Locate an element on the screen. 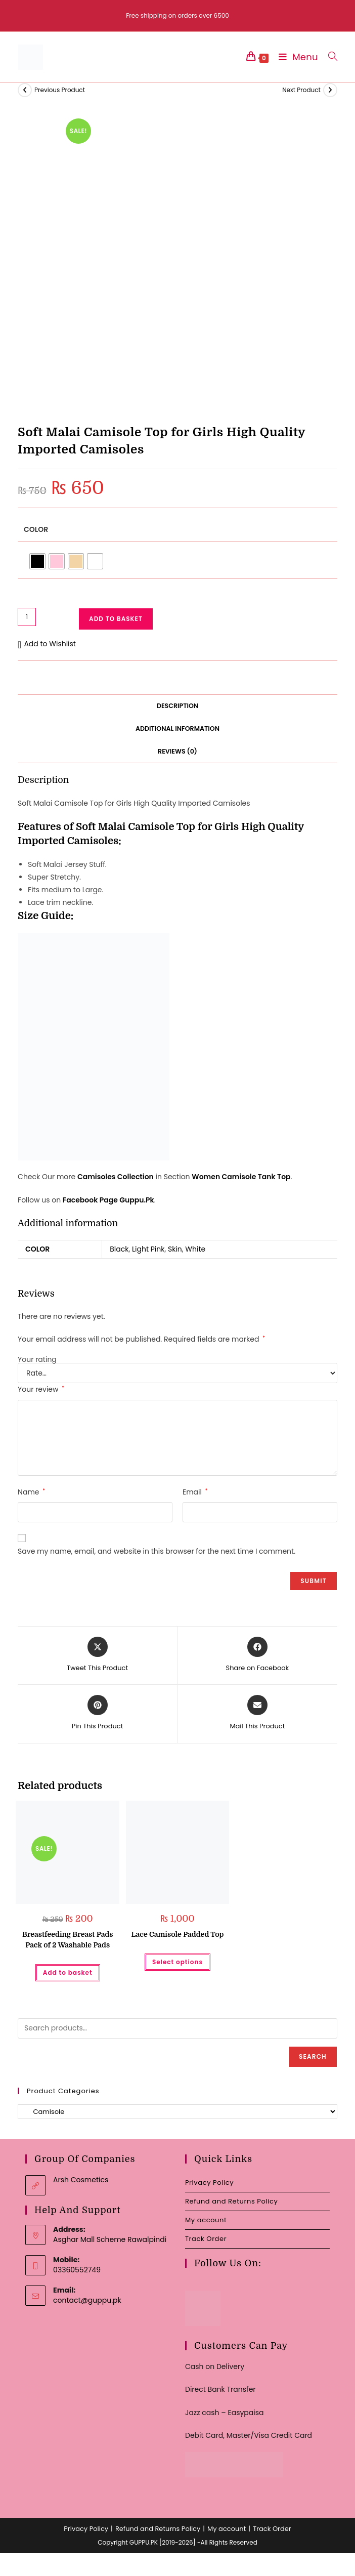 Image resolution: width=355 pixels, height=2576 pixels. Skin is located at coordinates (175, 1249).